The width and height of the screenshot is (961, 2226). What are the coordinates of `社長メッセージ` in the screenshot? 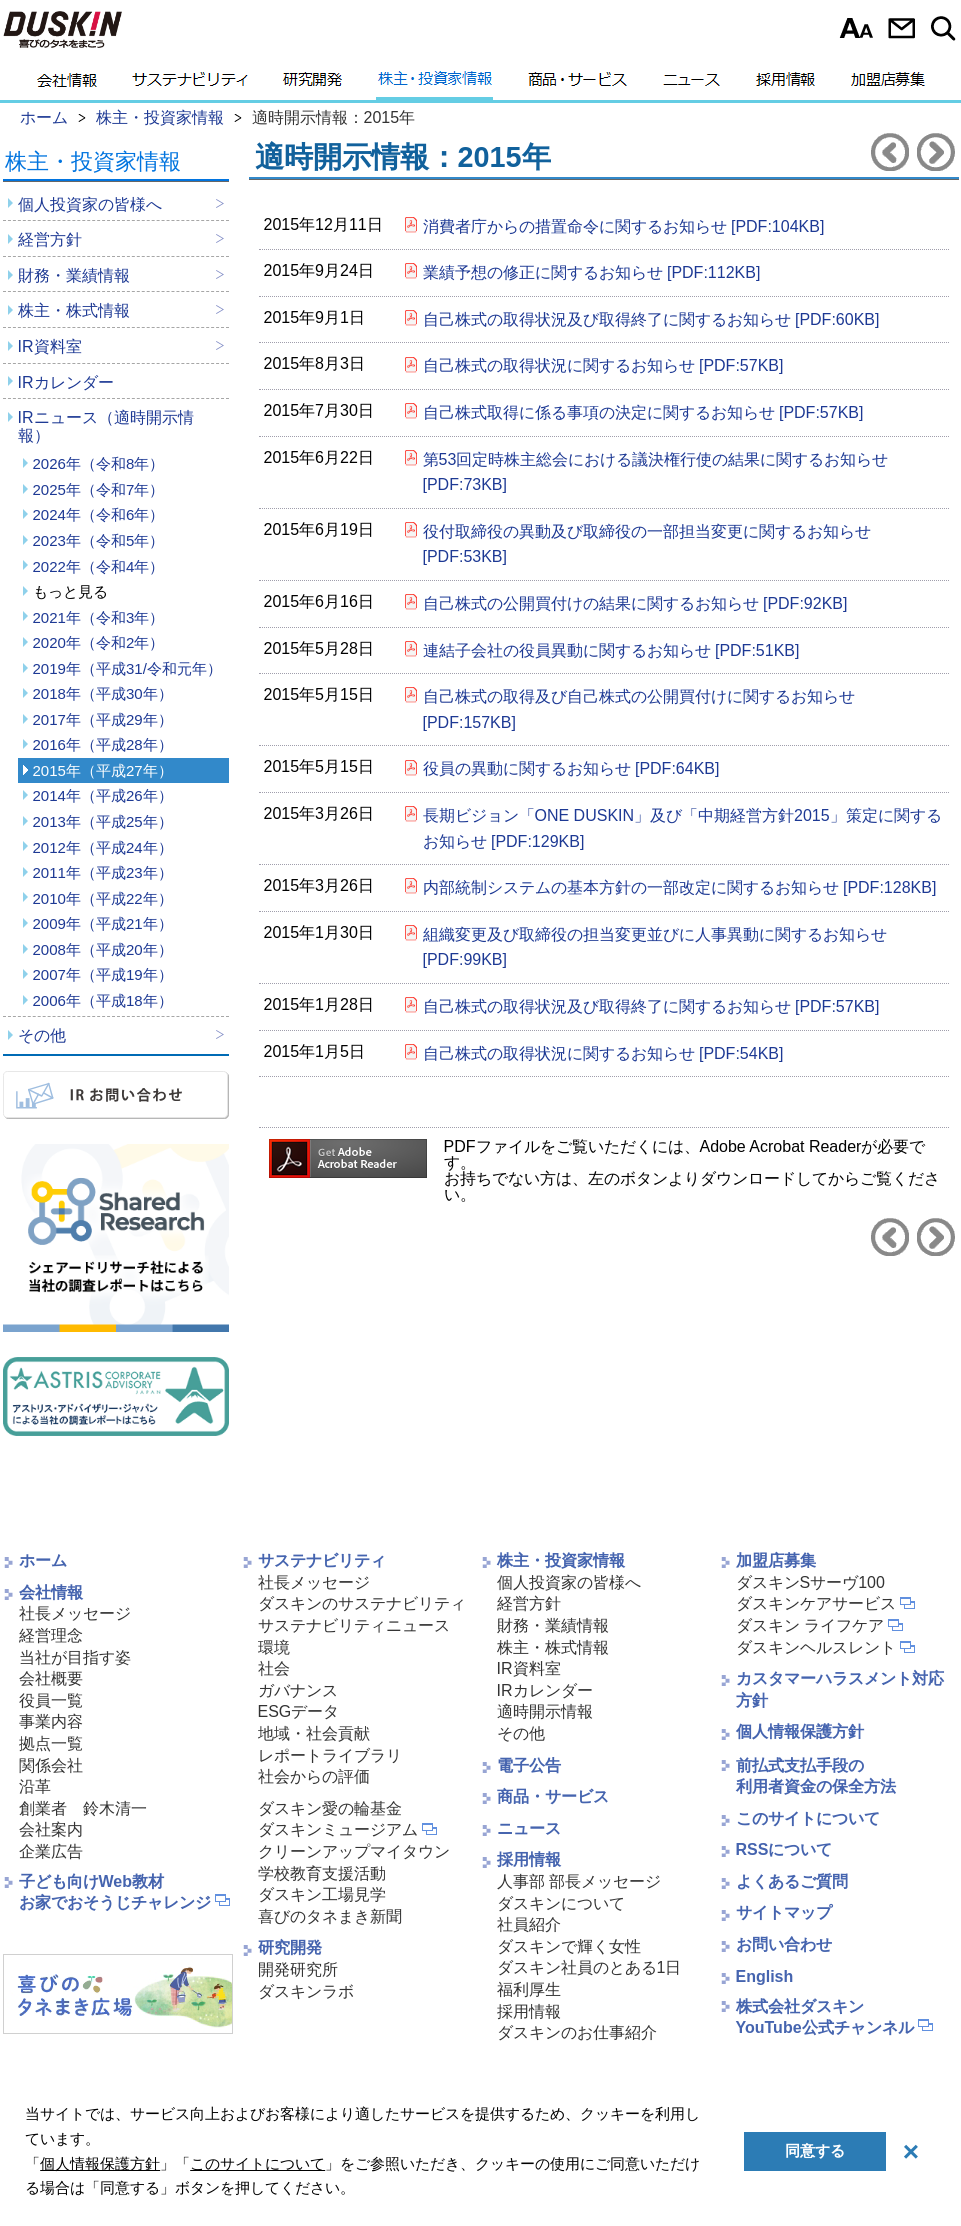 It's located at (75, 1613).